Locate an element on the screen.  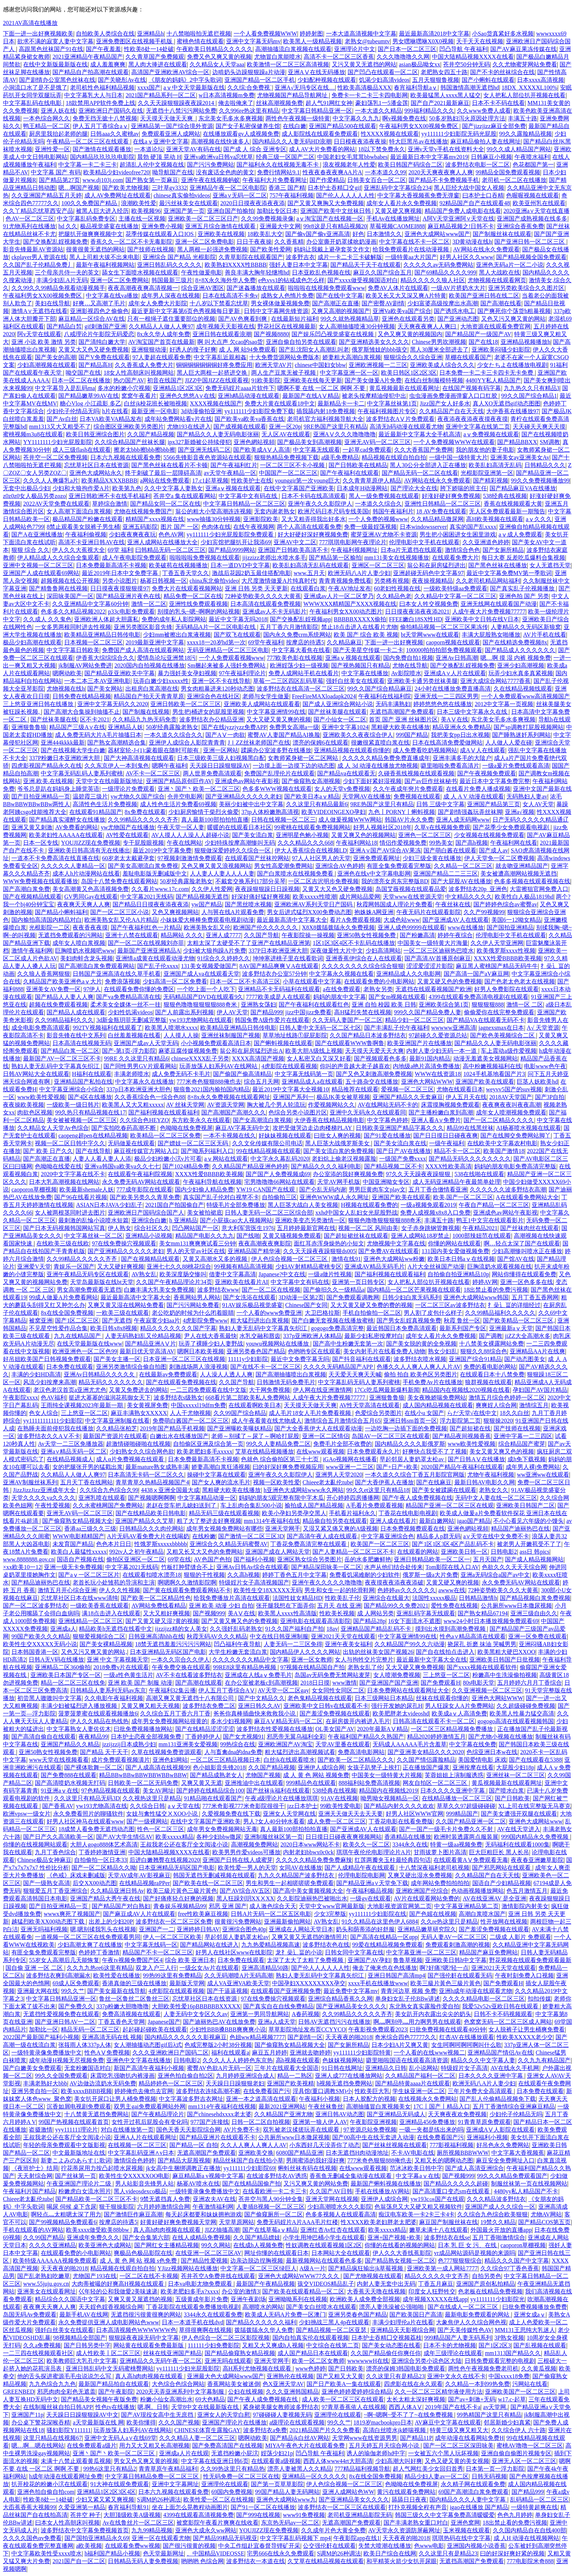
最新2021亚洲网站 is located at coordinates (282, 2106).